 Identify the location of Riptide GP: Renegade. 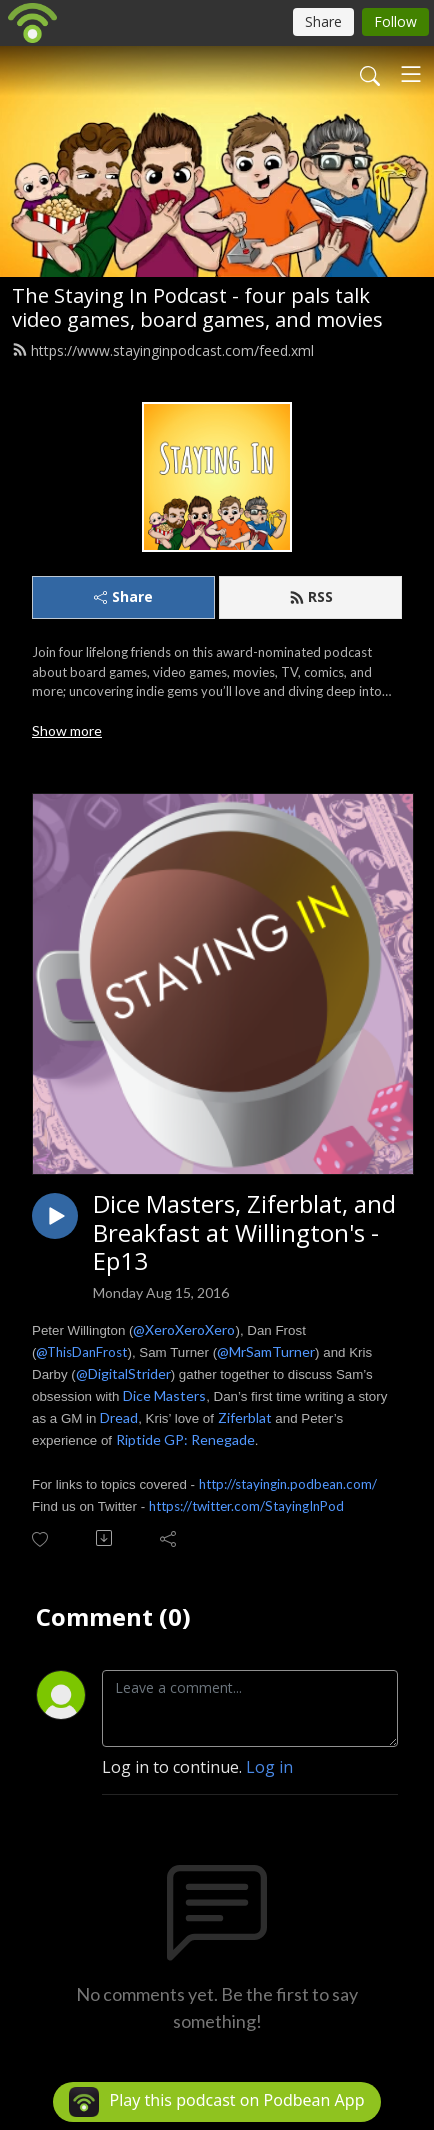
(185, 1439).